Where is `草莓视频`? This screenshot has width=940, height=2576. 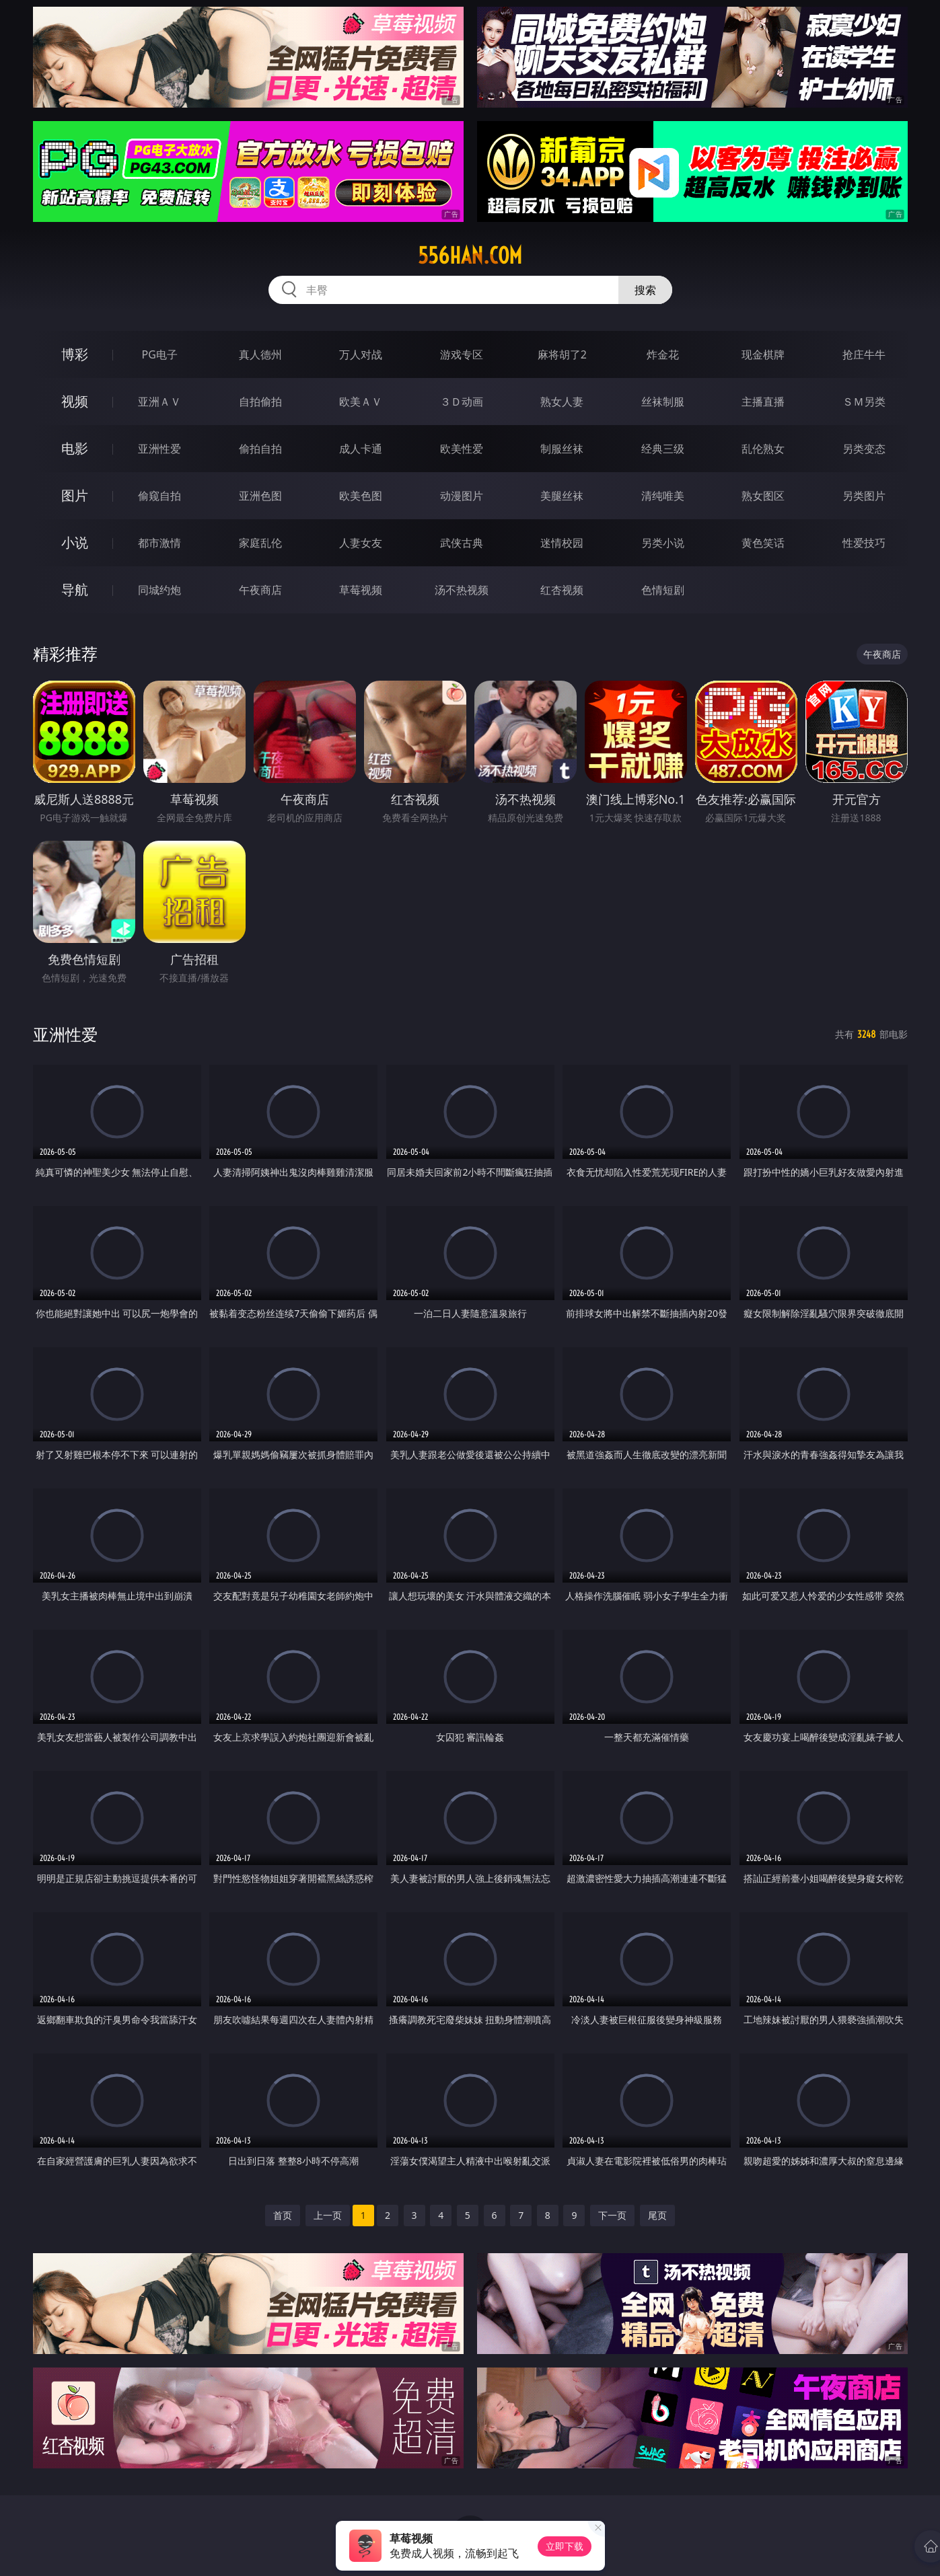 草莓视频 is located at coordinates (360, 589).